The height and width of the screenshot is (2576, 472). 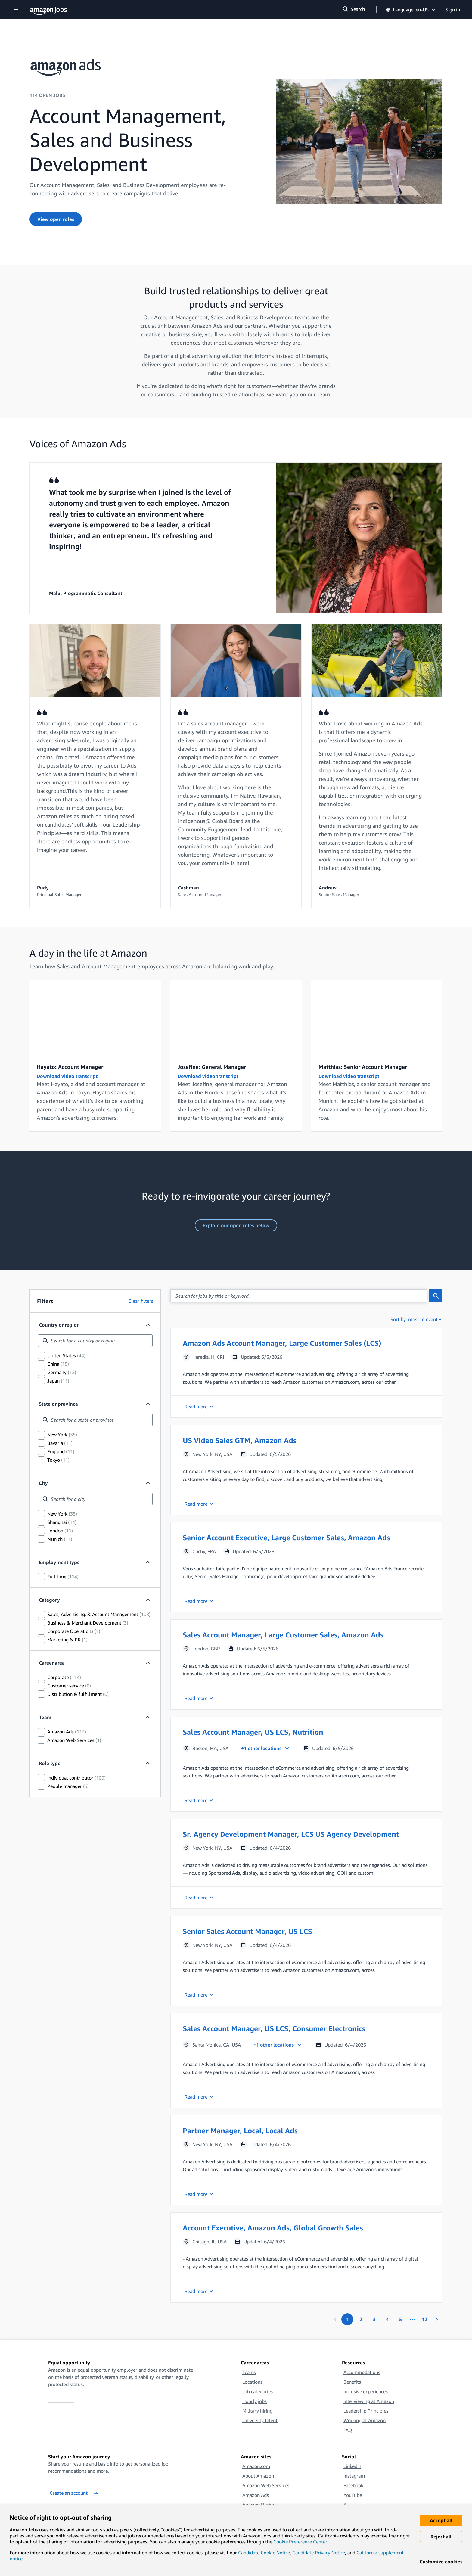 What do you see at coordinates (306, 1373) in the screenshot?
I see `[button]` at bounding box center [306, 1373].